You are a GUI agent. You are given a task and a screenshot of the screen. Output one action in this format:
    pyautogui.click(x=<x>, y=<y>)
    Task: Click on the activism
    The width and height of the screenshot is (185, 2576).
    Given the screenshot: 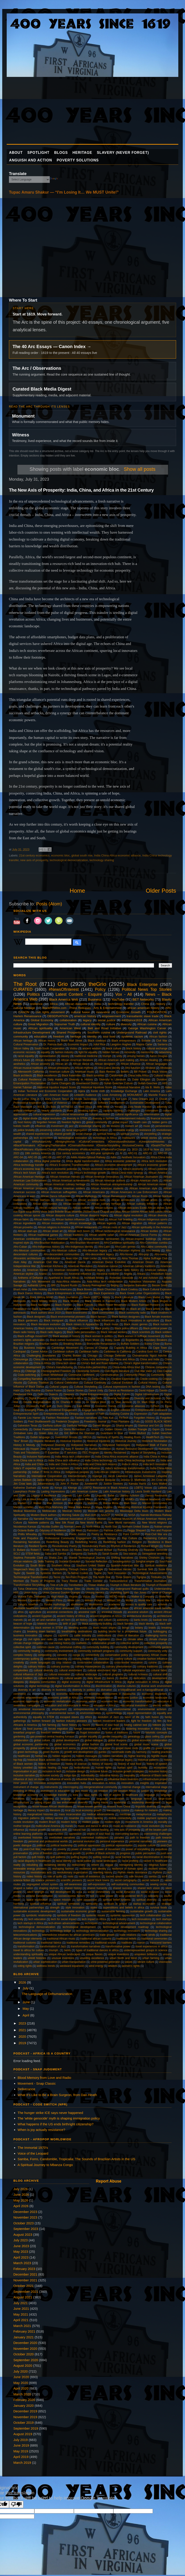 What is the action you would take?
    pyautogui.click(x=162, y=1604)
    